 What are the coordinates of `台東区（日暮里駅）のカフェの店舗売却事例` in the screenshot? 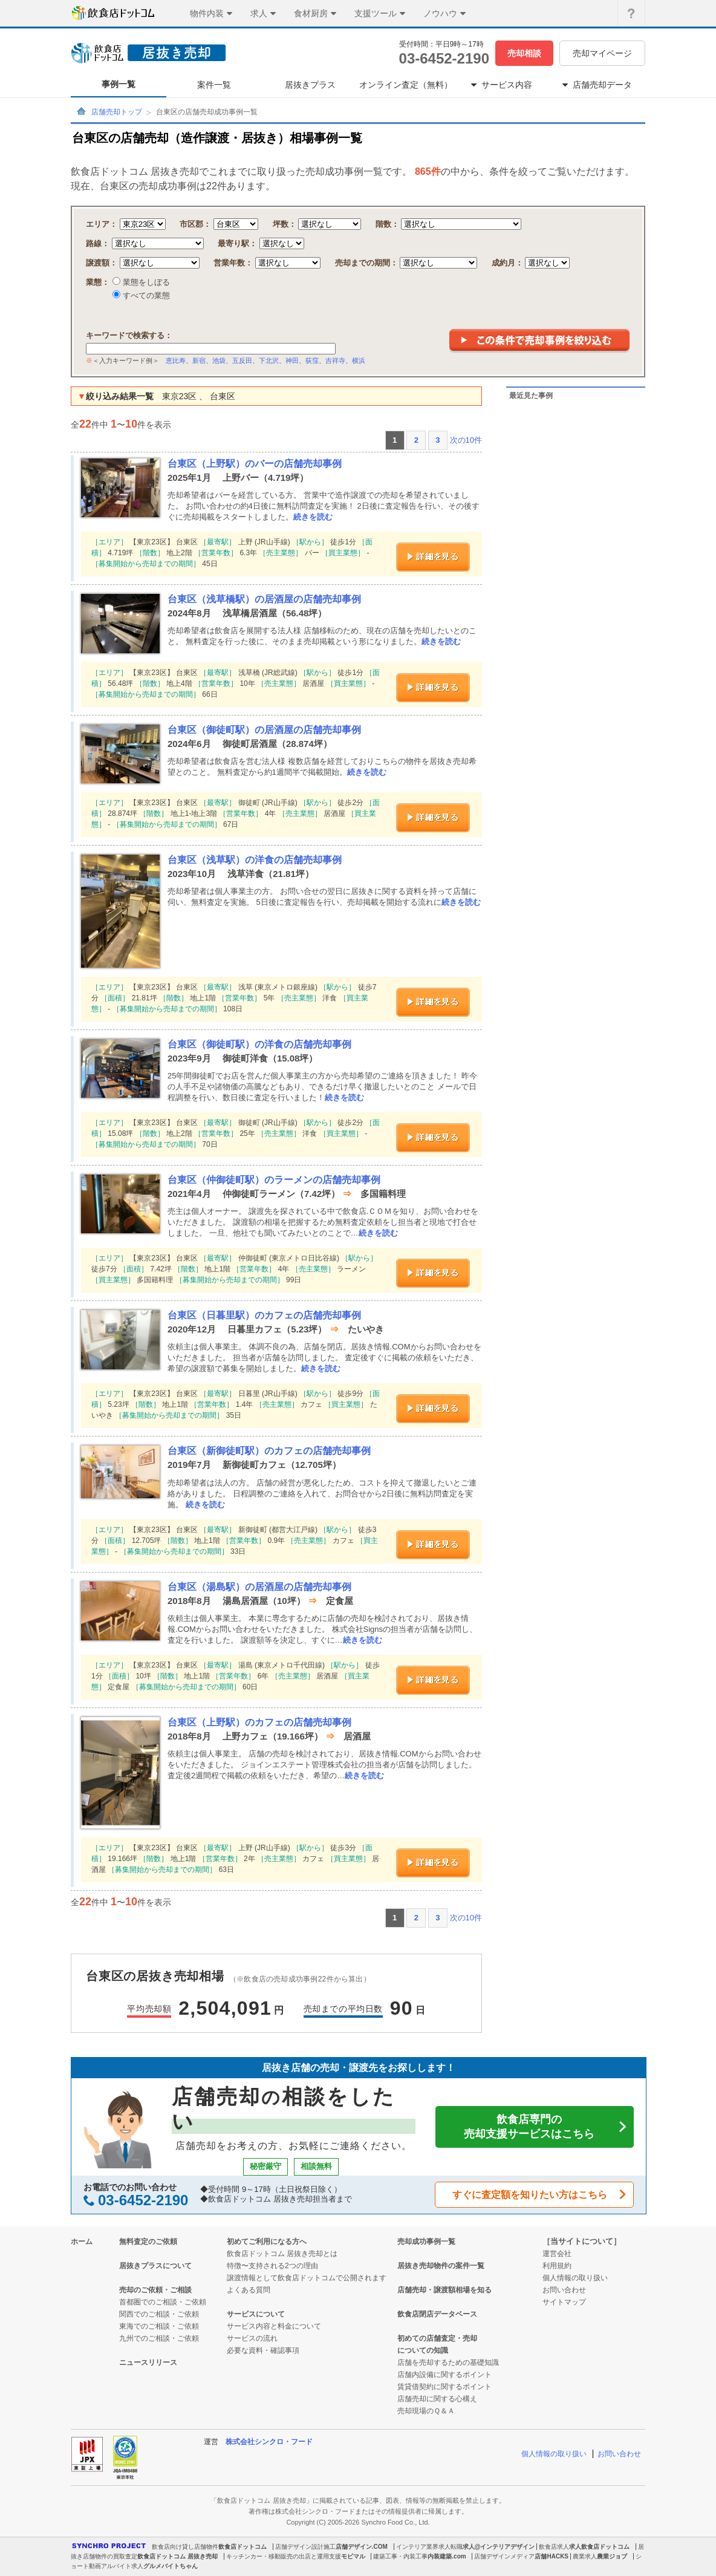 It's located at (264, 1315).